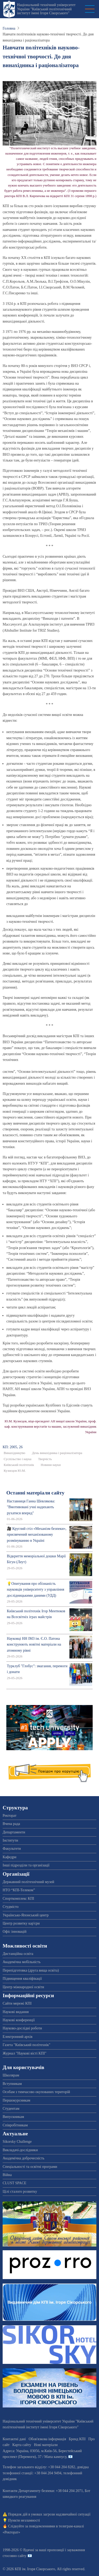 The image size is (99, 2576). What do you see at coordinates (17, 2003) in the screenshot?
I see `Сайти мережі КПІ` at bounding box center [17, 2003].